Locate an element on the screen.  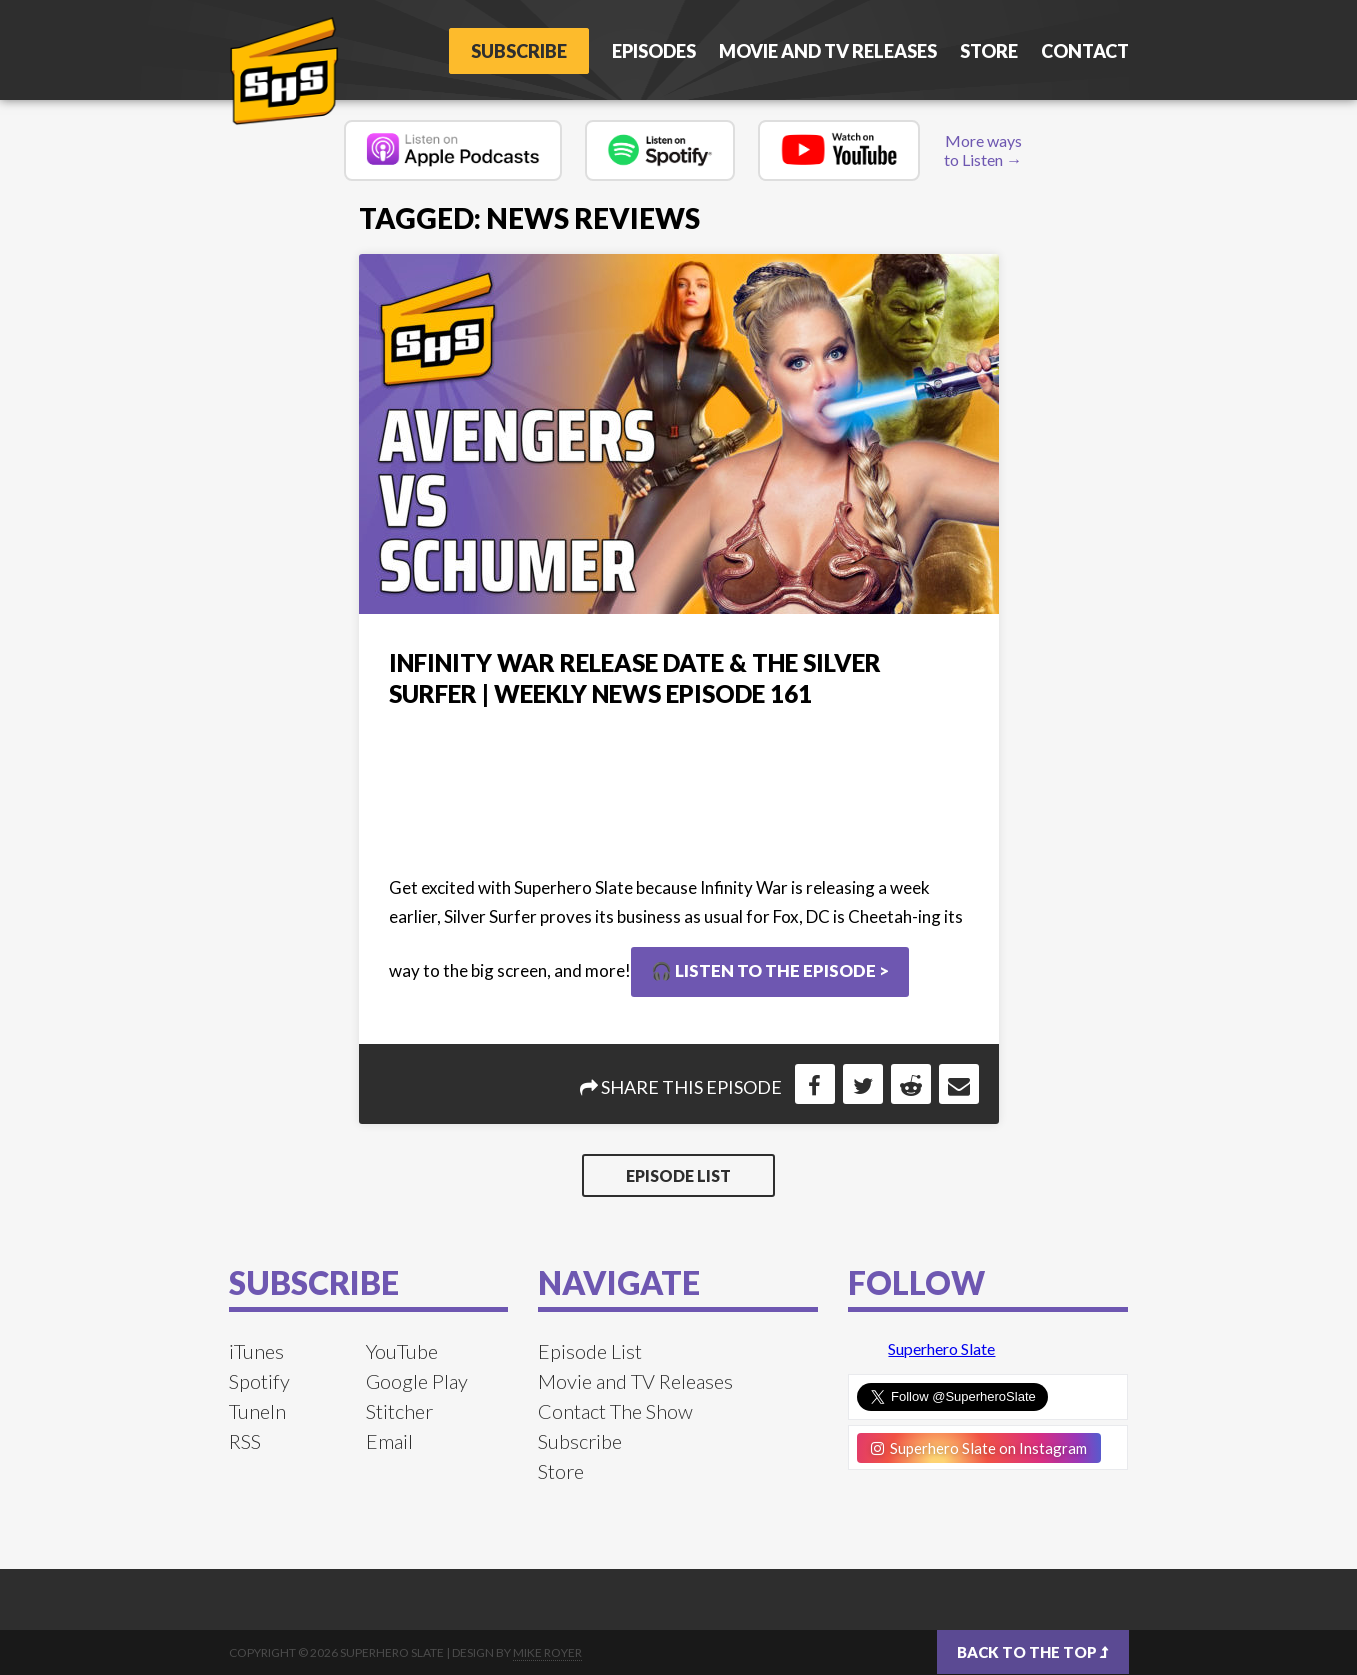
Subscribe is located at coordinates (519, 51).